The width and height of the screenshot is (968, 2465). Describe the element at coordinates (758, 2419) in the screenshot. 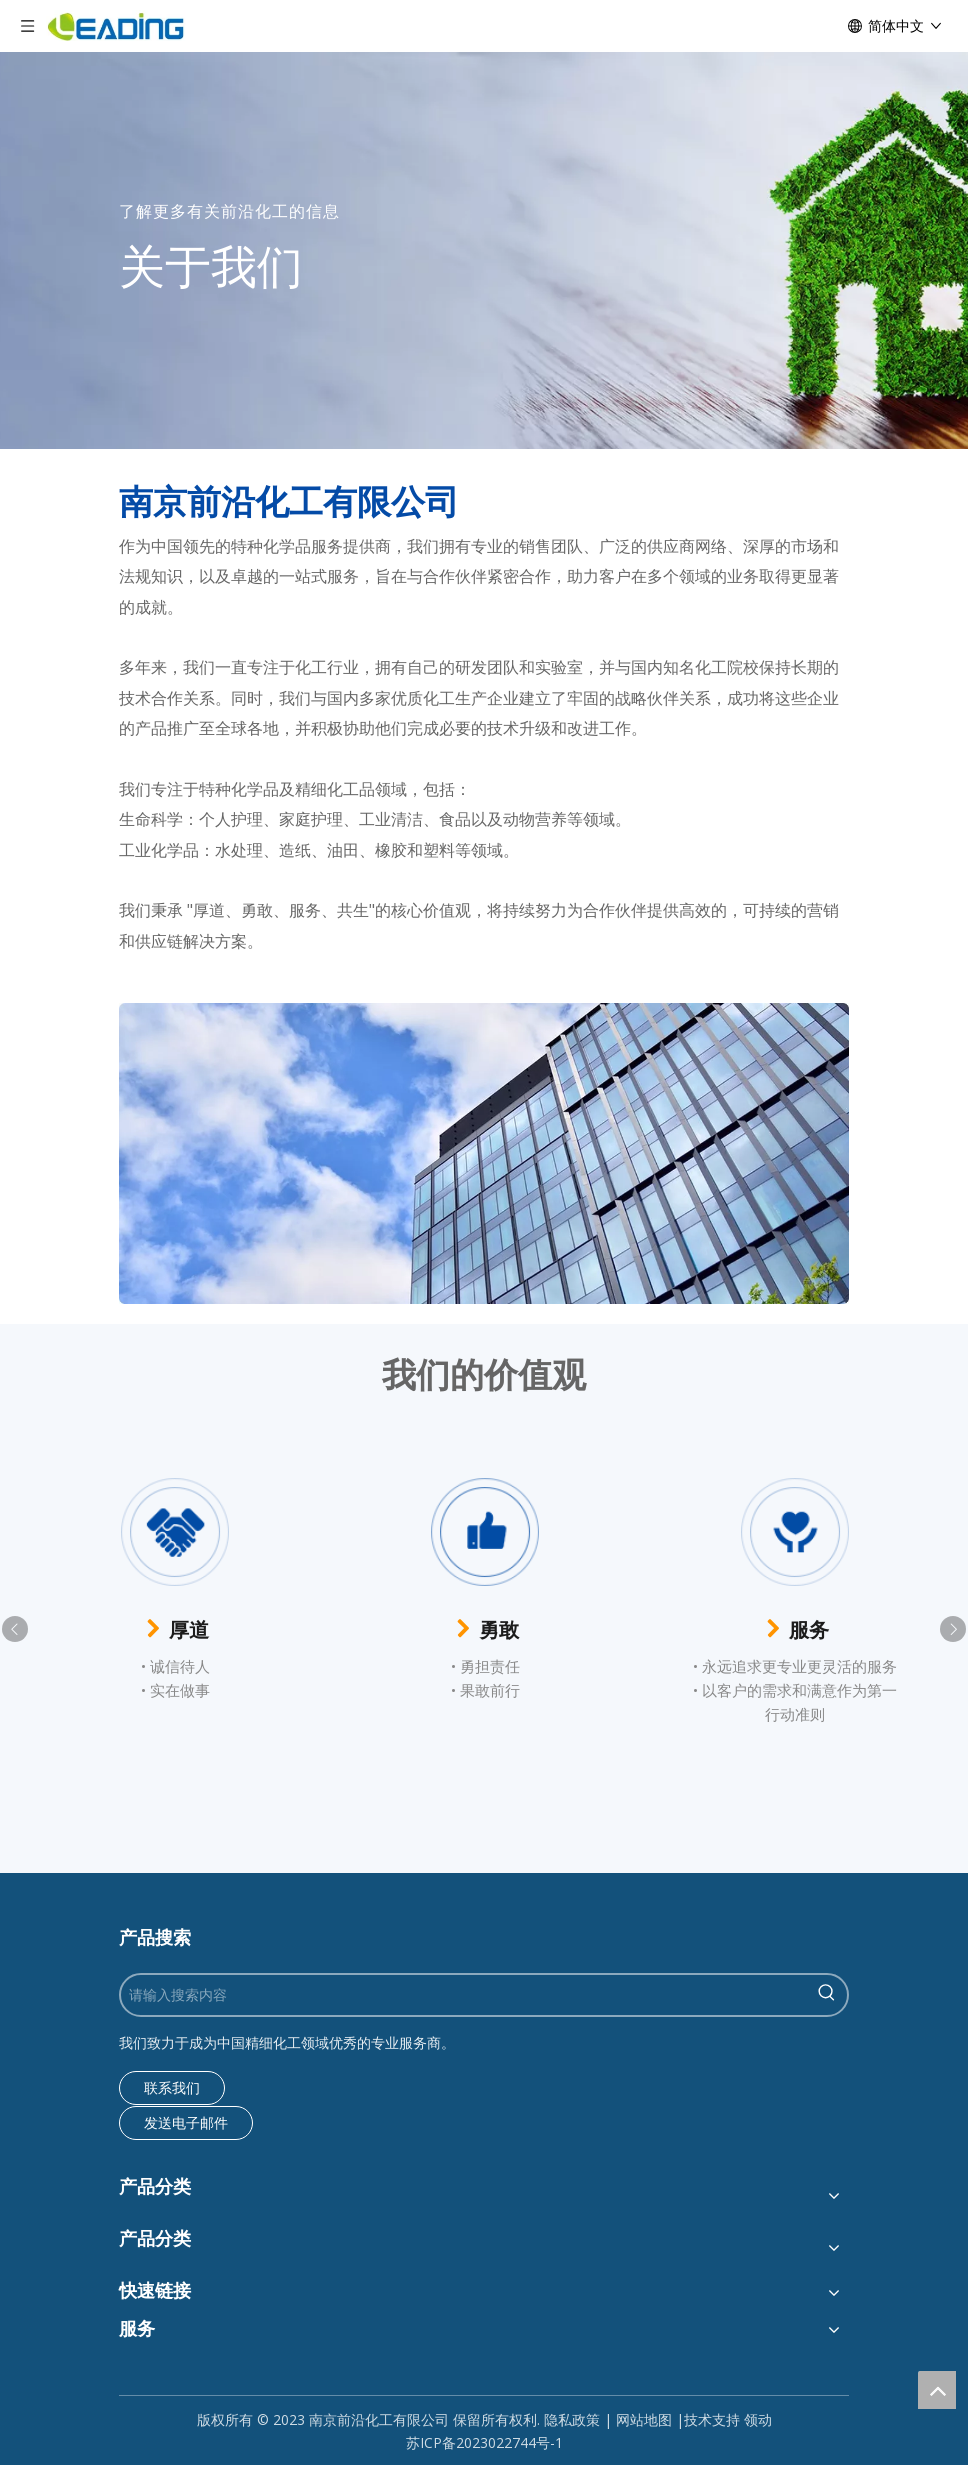

I see `领动` at that location.